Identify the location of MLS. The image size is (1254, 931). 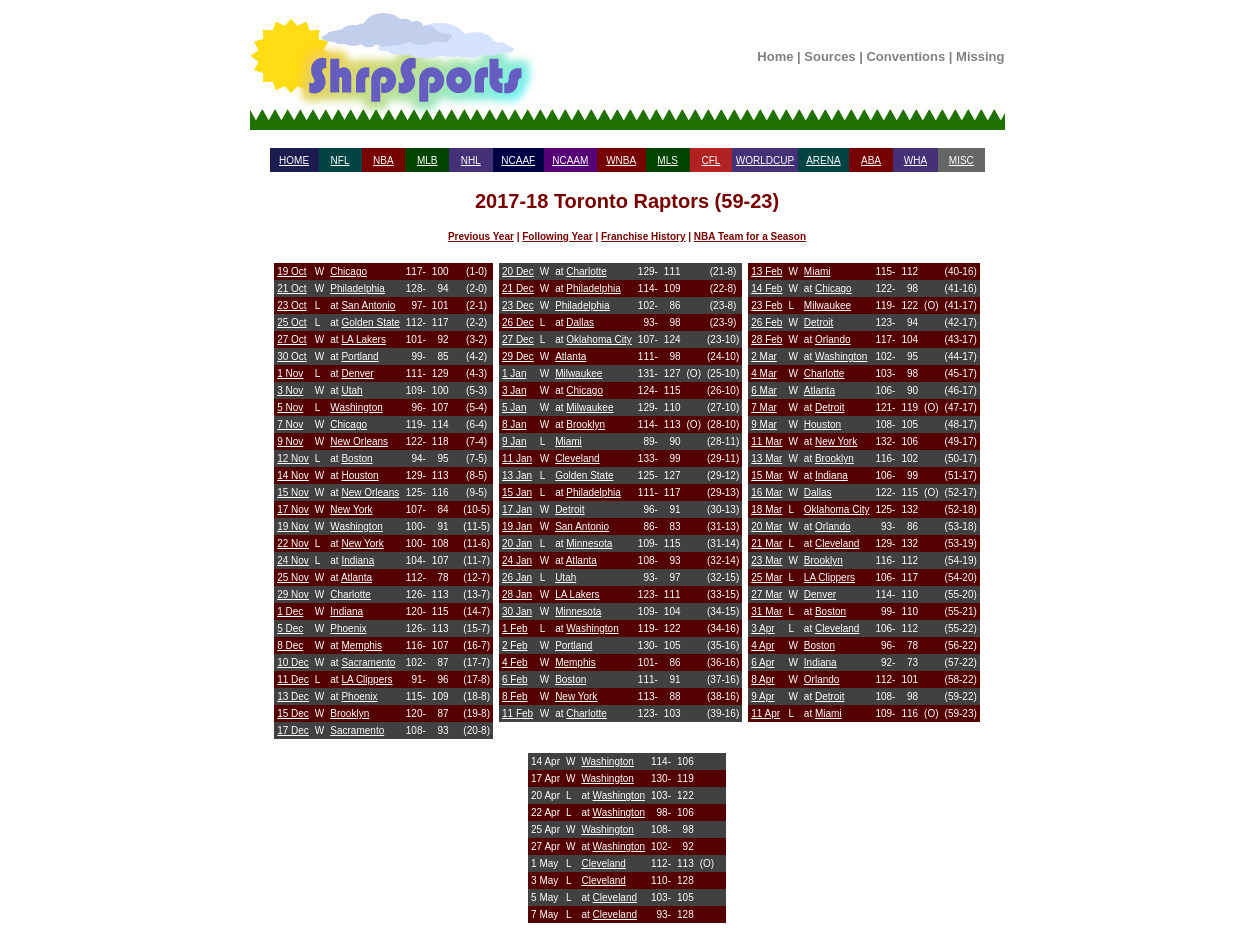
(667, 160).